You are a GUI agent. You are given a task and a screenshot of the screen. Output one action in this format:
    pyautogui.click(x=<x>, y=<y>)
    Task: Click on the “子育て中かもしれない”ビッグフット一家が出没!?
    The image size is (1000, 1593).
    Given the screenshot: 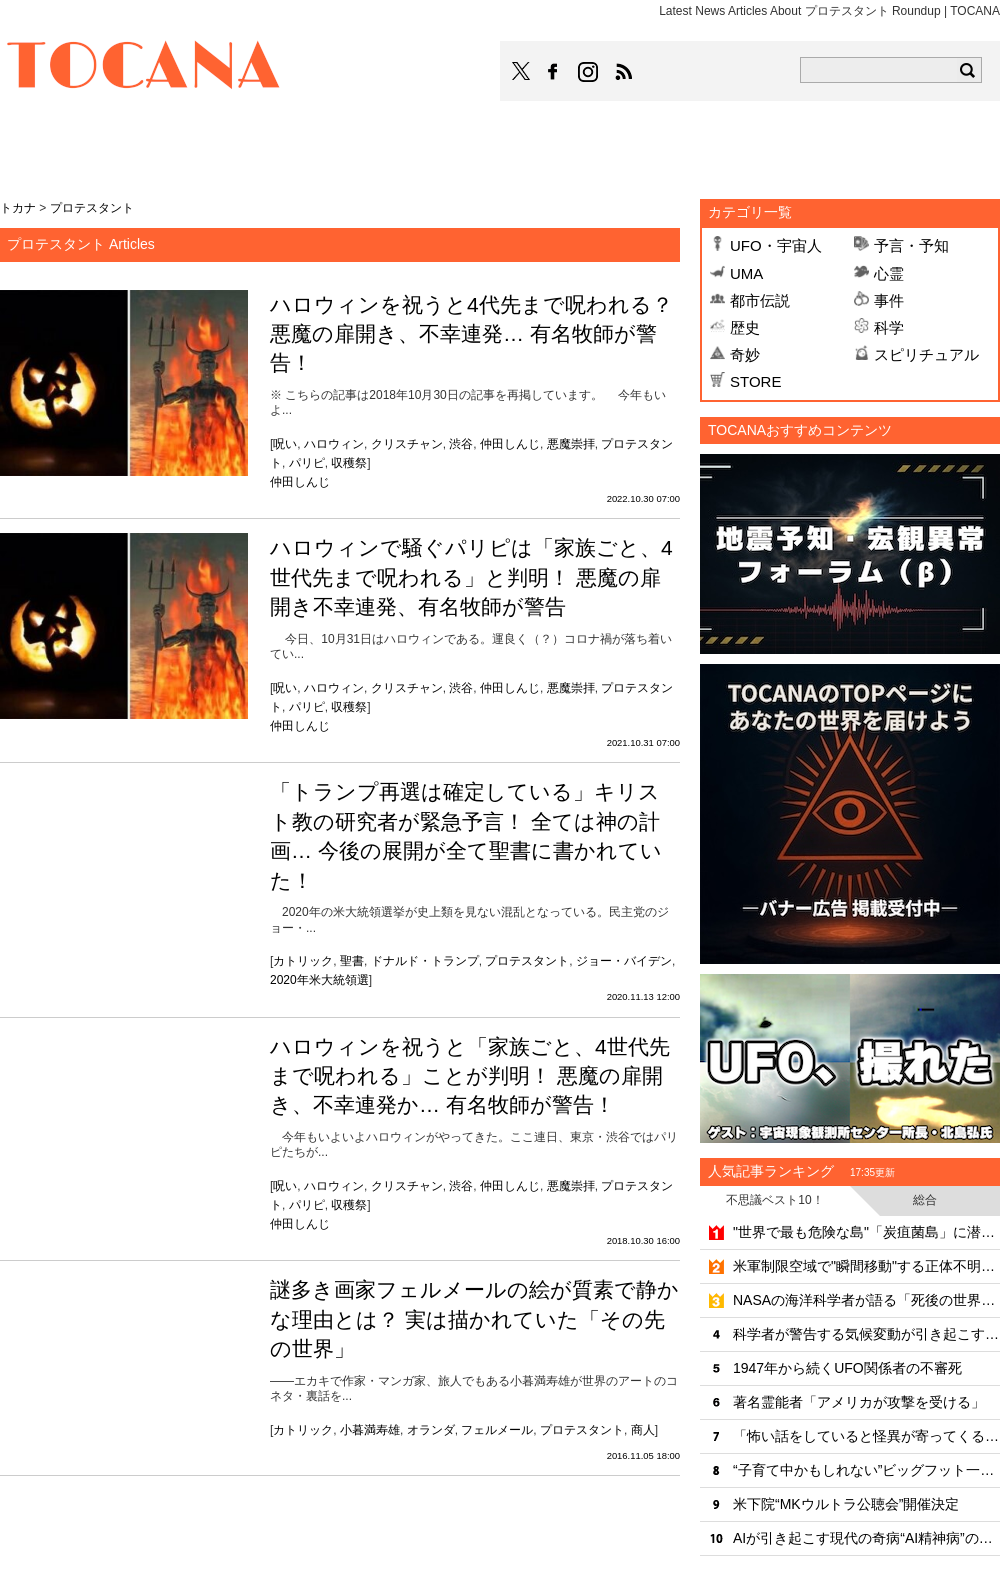 What is the action you would take?
    pyautogui.click(x=866, y=1470)
    